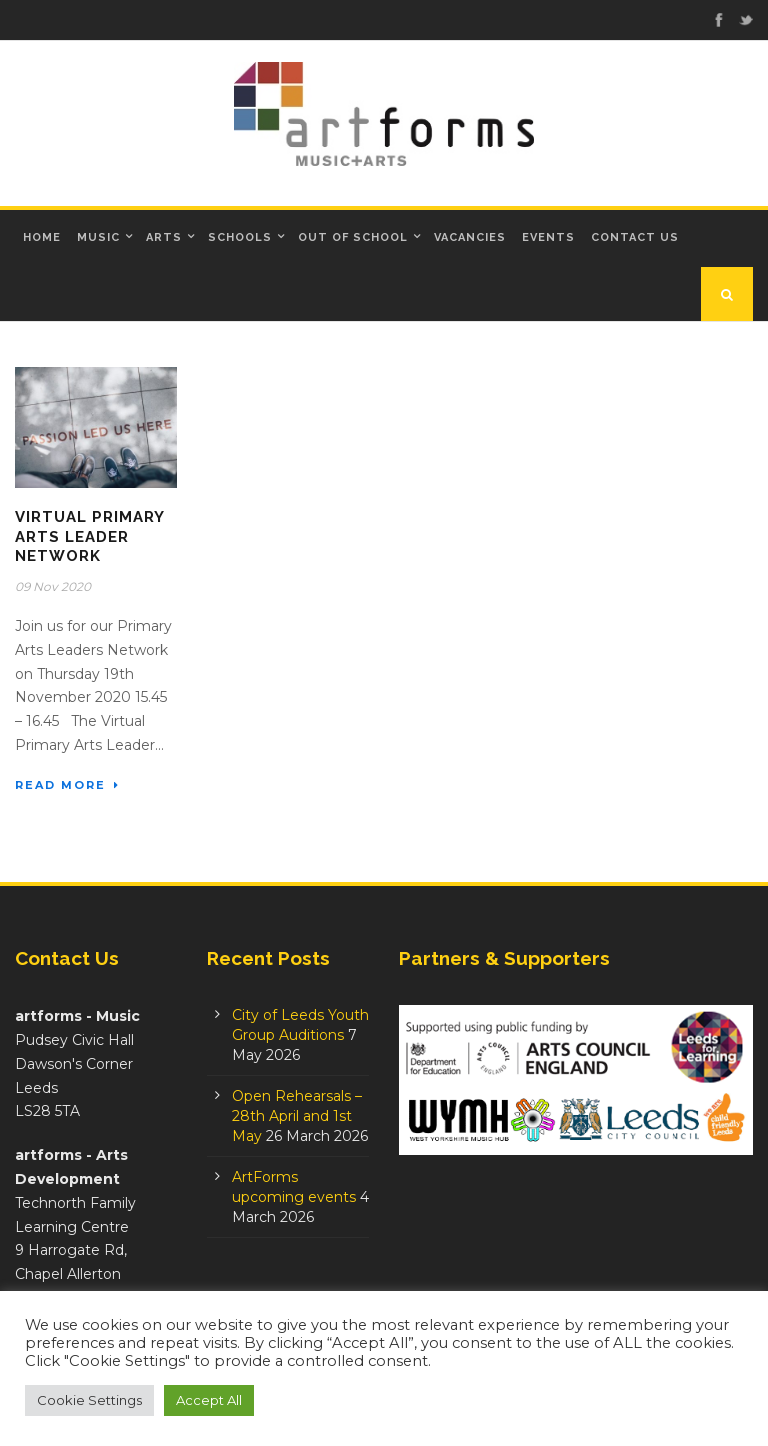 Image resolution: width=768 pixels, height=1446 pixels. Describe the element at coordinates (548, 237) in the screenshot. I see `Events` at that location.